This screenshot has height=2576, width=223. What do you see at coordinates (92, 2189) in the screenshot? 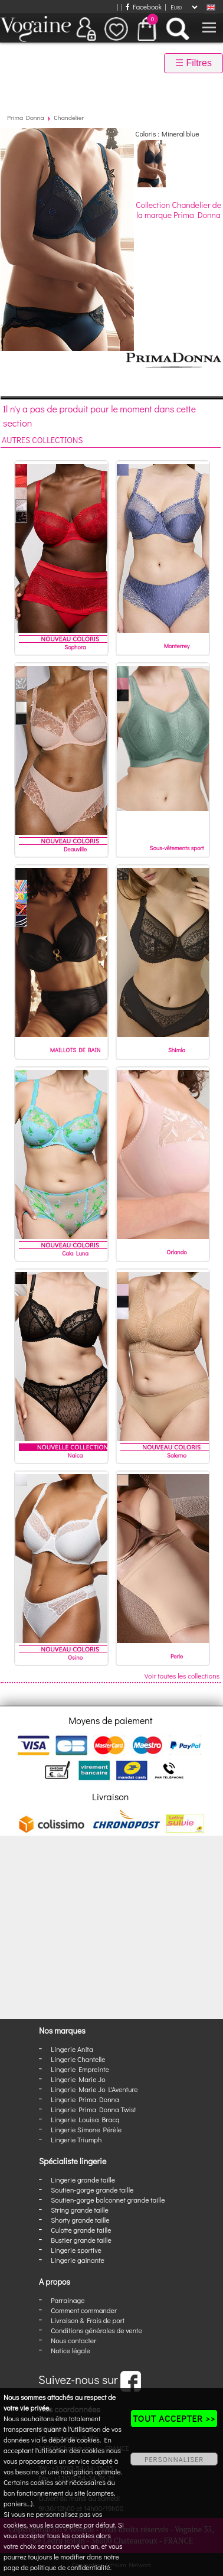
I see `Soutien-gorge grande taille` at bounding box center [92, 2189].